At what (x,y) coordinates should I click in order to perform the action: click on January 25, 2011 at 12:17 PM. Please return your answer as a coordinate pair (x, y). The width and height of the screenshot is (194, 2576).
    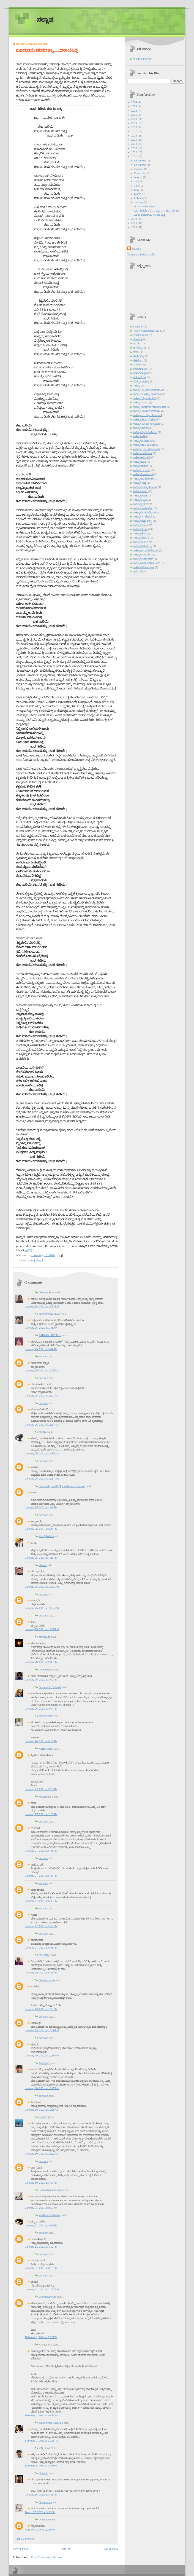
    Looking at the image, I should click on (42, 1478).